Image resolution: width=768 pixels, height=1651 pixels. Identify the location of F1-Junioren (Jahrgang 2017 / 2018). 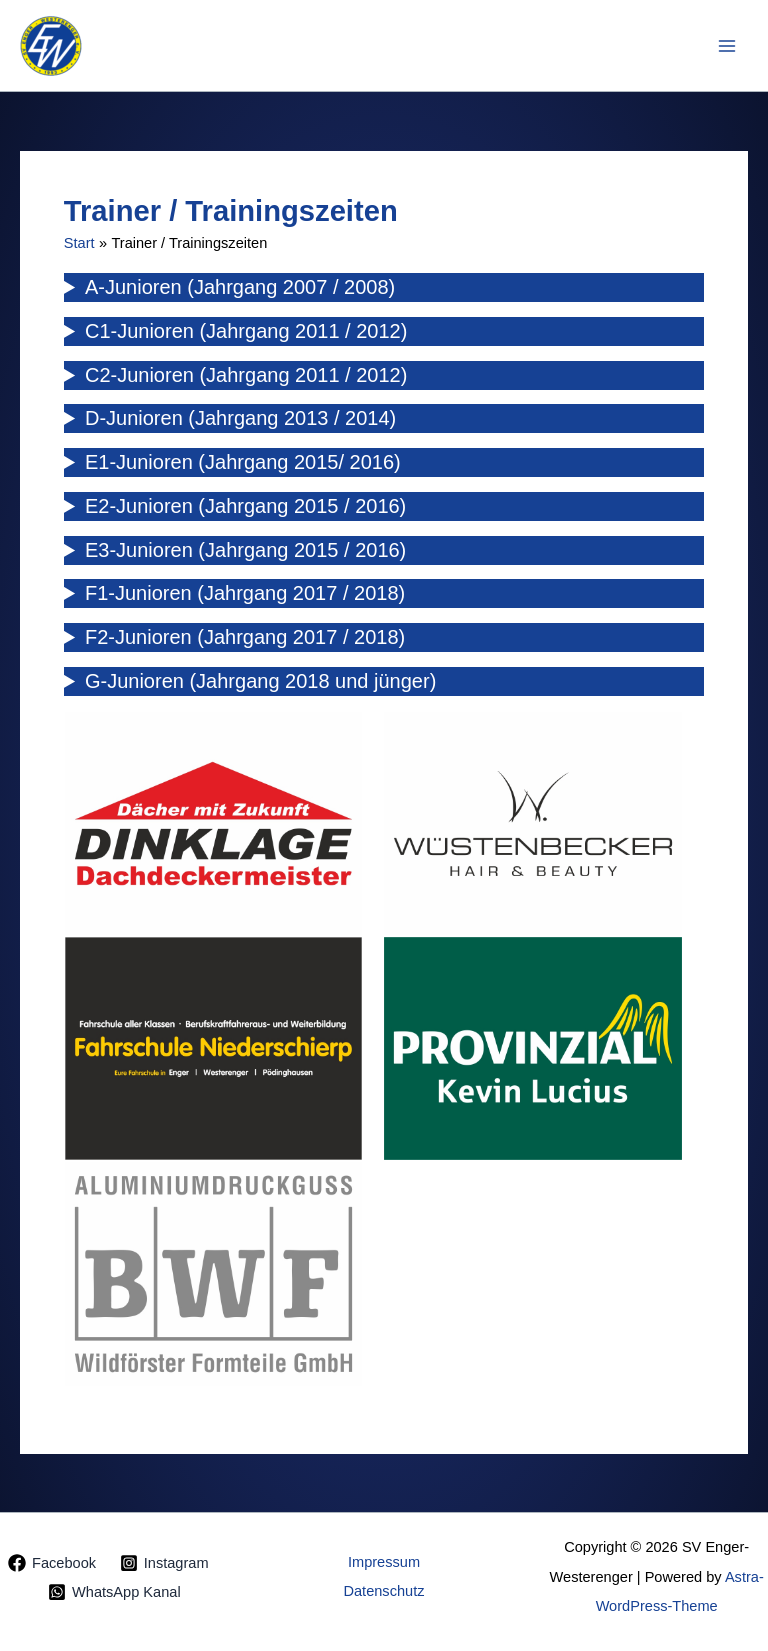
(245, 593).